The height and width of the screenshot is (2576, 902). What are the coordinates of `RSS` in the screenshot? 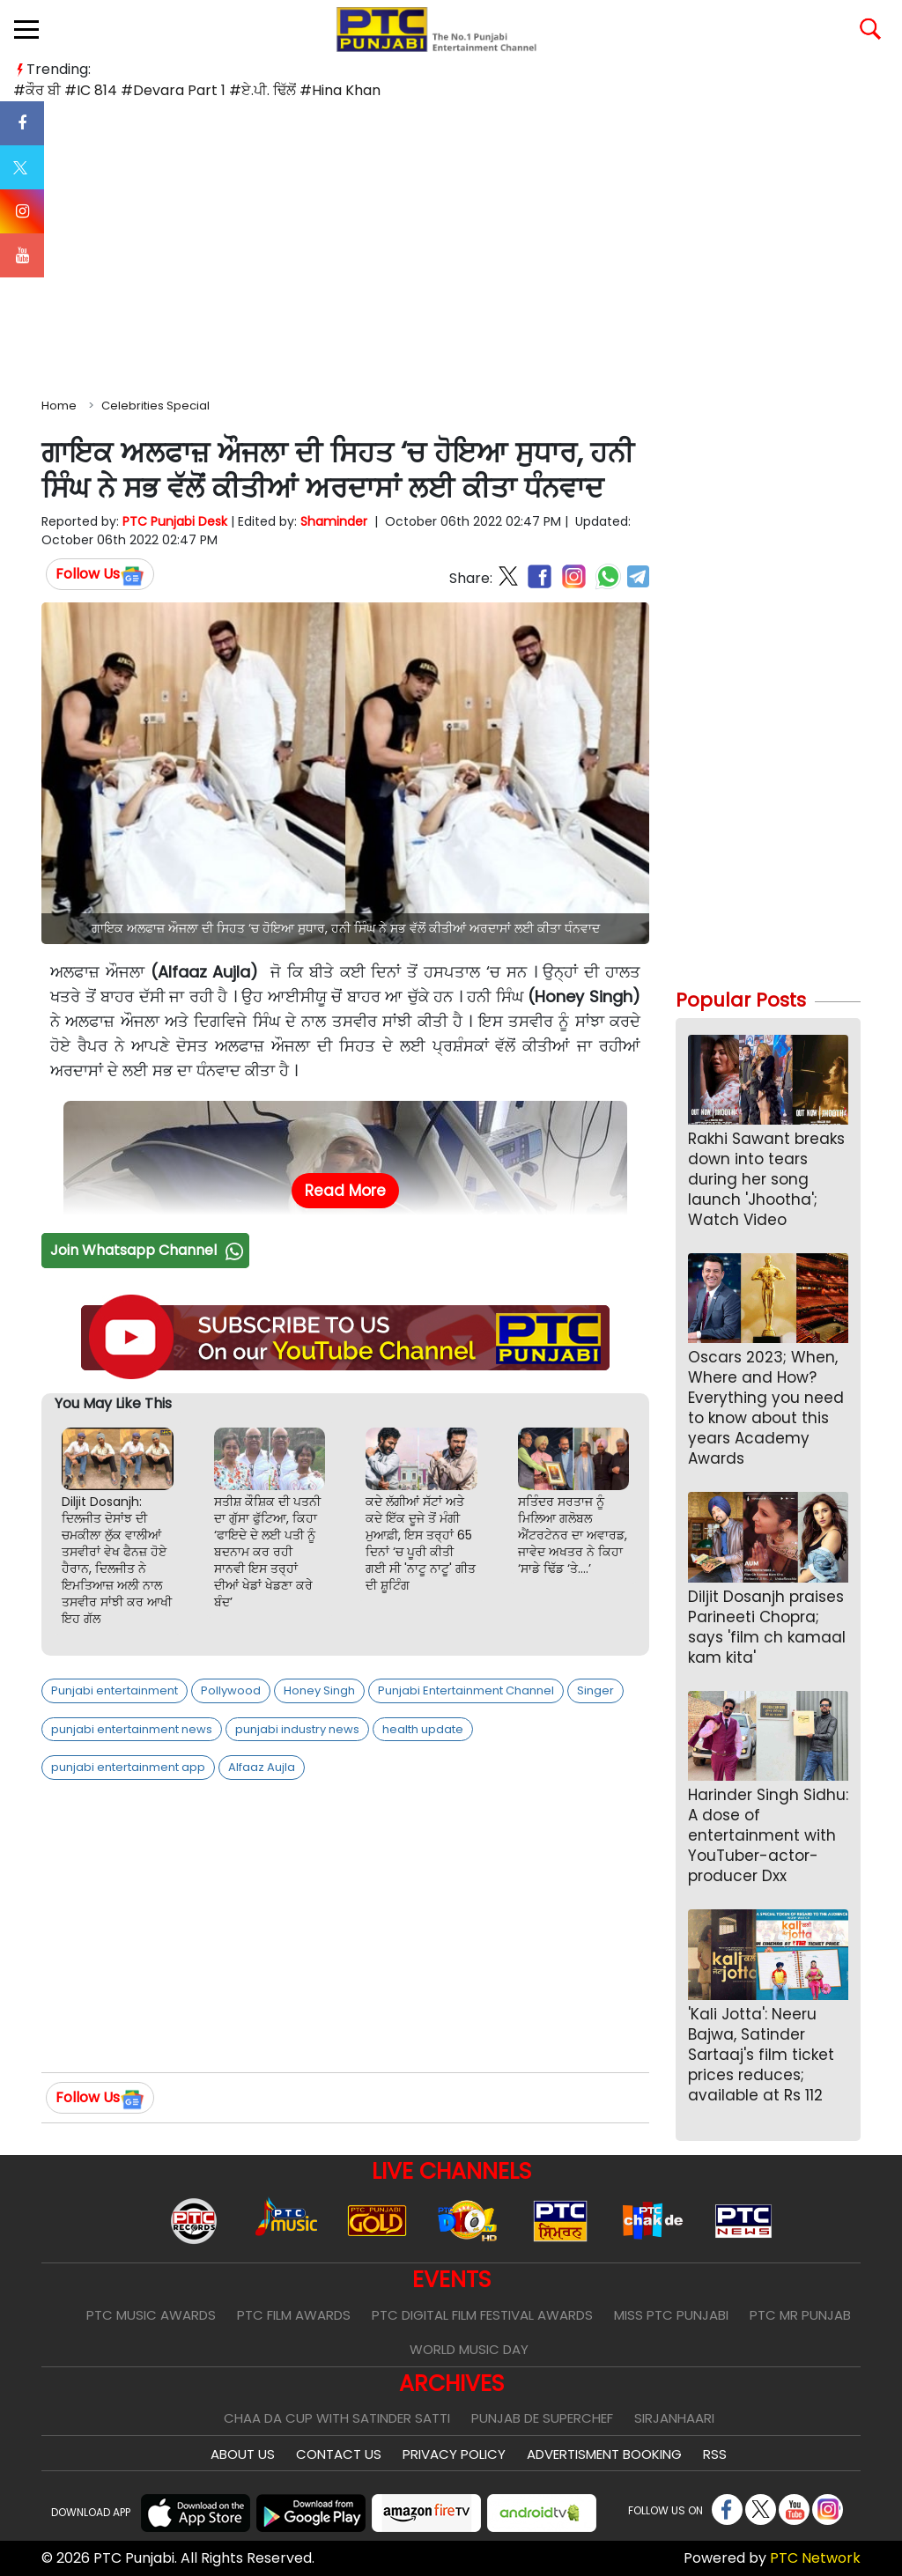 It's located at (715, 2454).